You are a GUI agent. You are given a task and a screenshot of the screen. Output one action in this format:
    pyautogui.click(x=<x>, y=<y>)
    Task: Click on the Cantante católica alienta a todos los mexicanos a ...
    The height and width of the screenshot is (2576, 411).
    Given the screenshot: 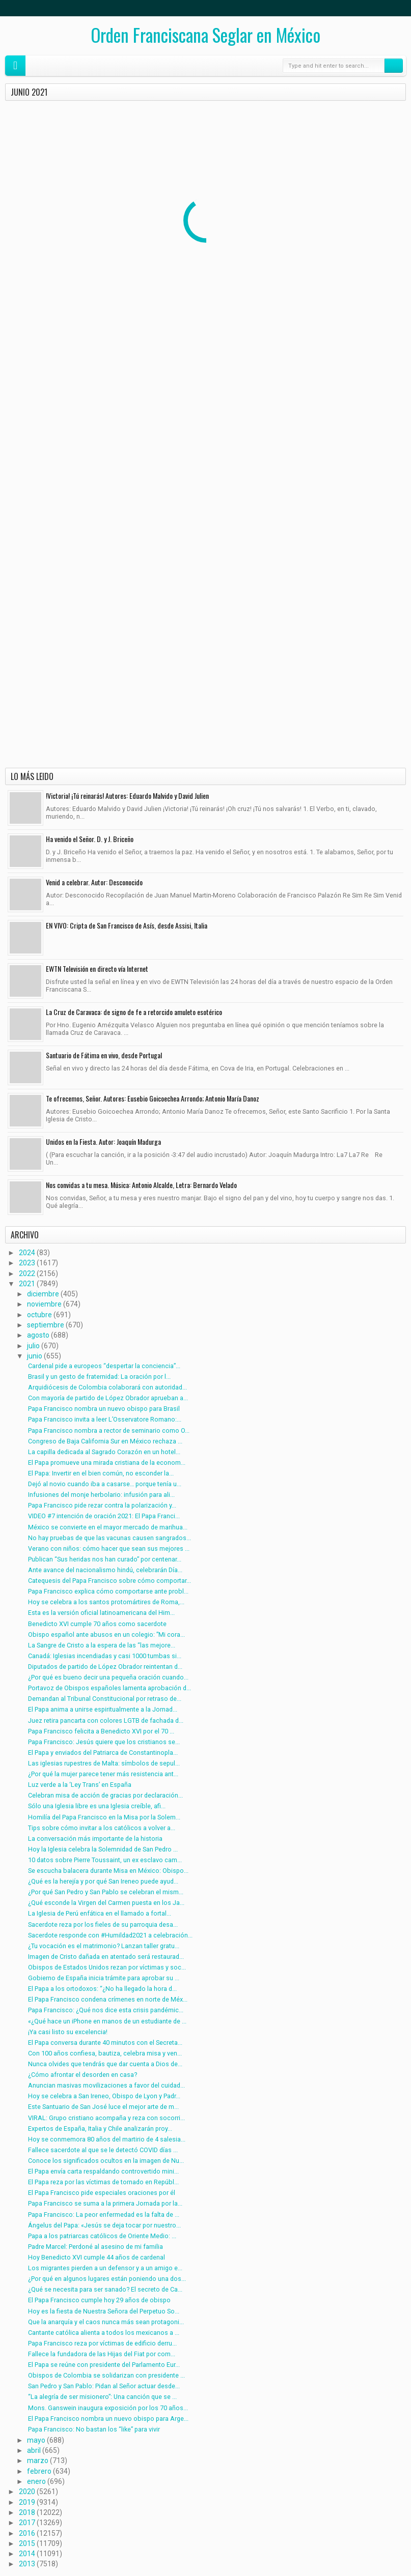 What is the action you would take?
    pyautogui.click(x=103, y=2332)
    